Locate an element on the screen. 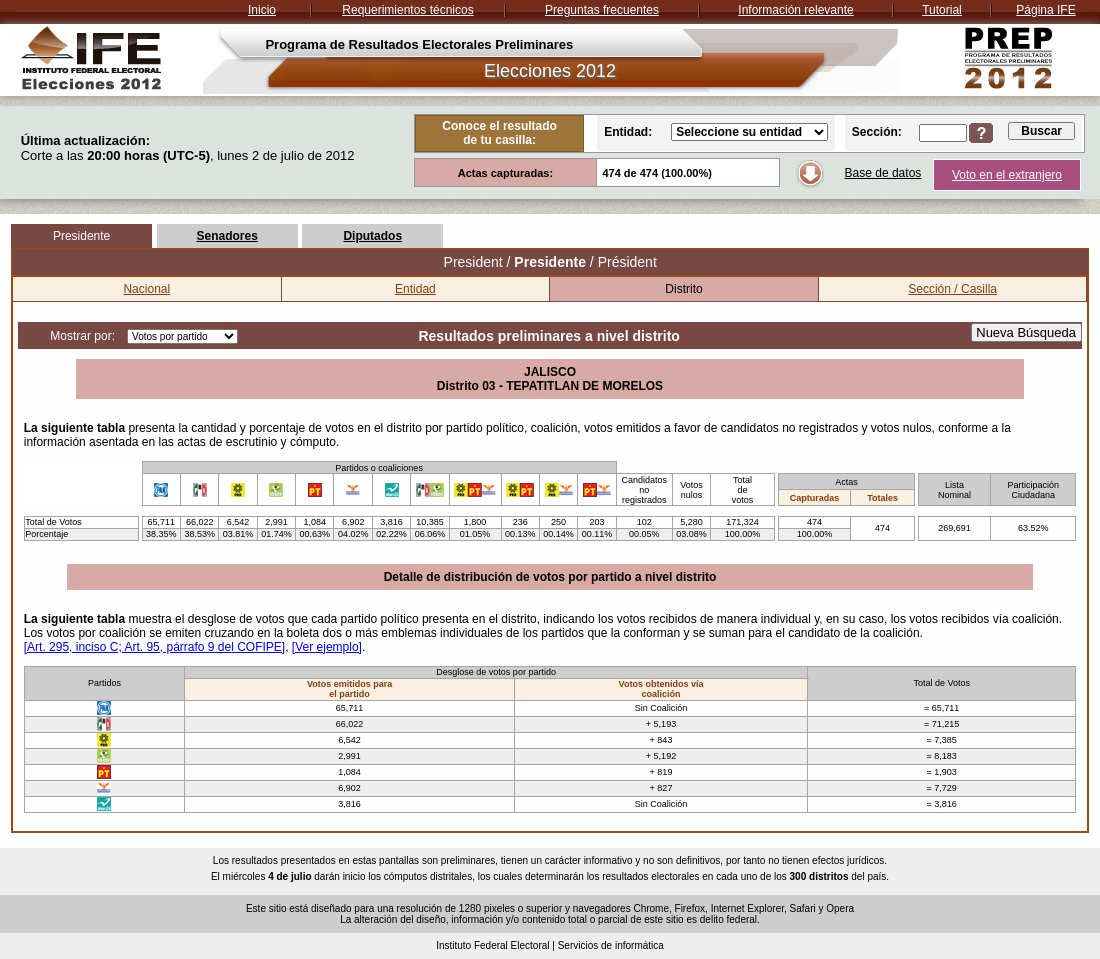  Base de datos is located at coordinates (883, 173).